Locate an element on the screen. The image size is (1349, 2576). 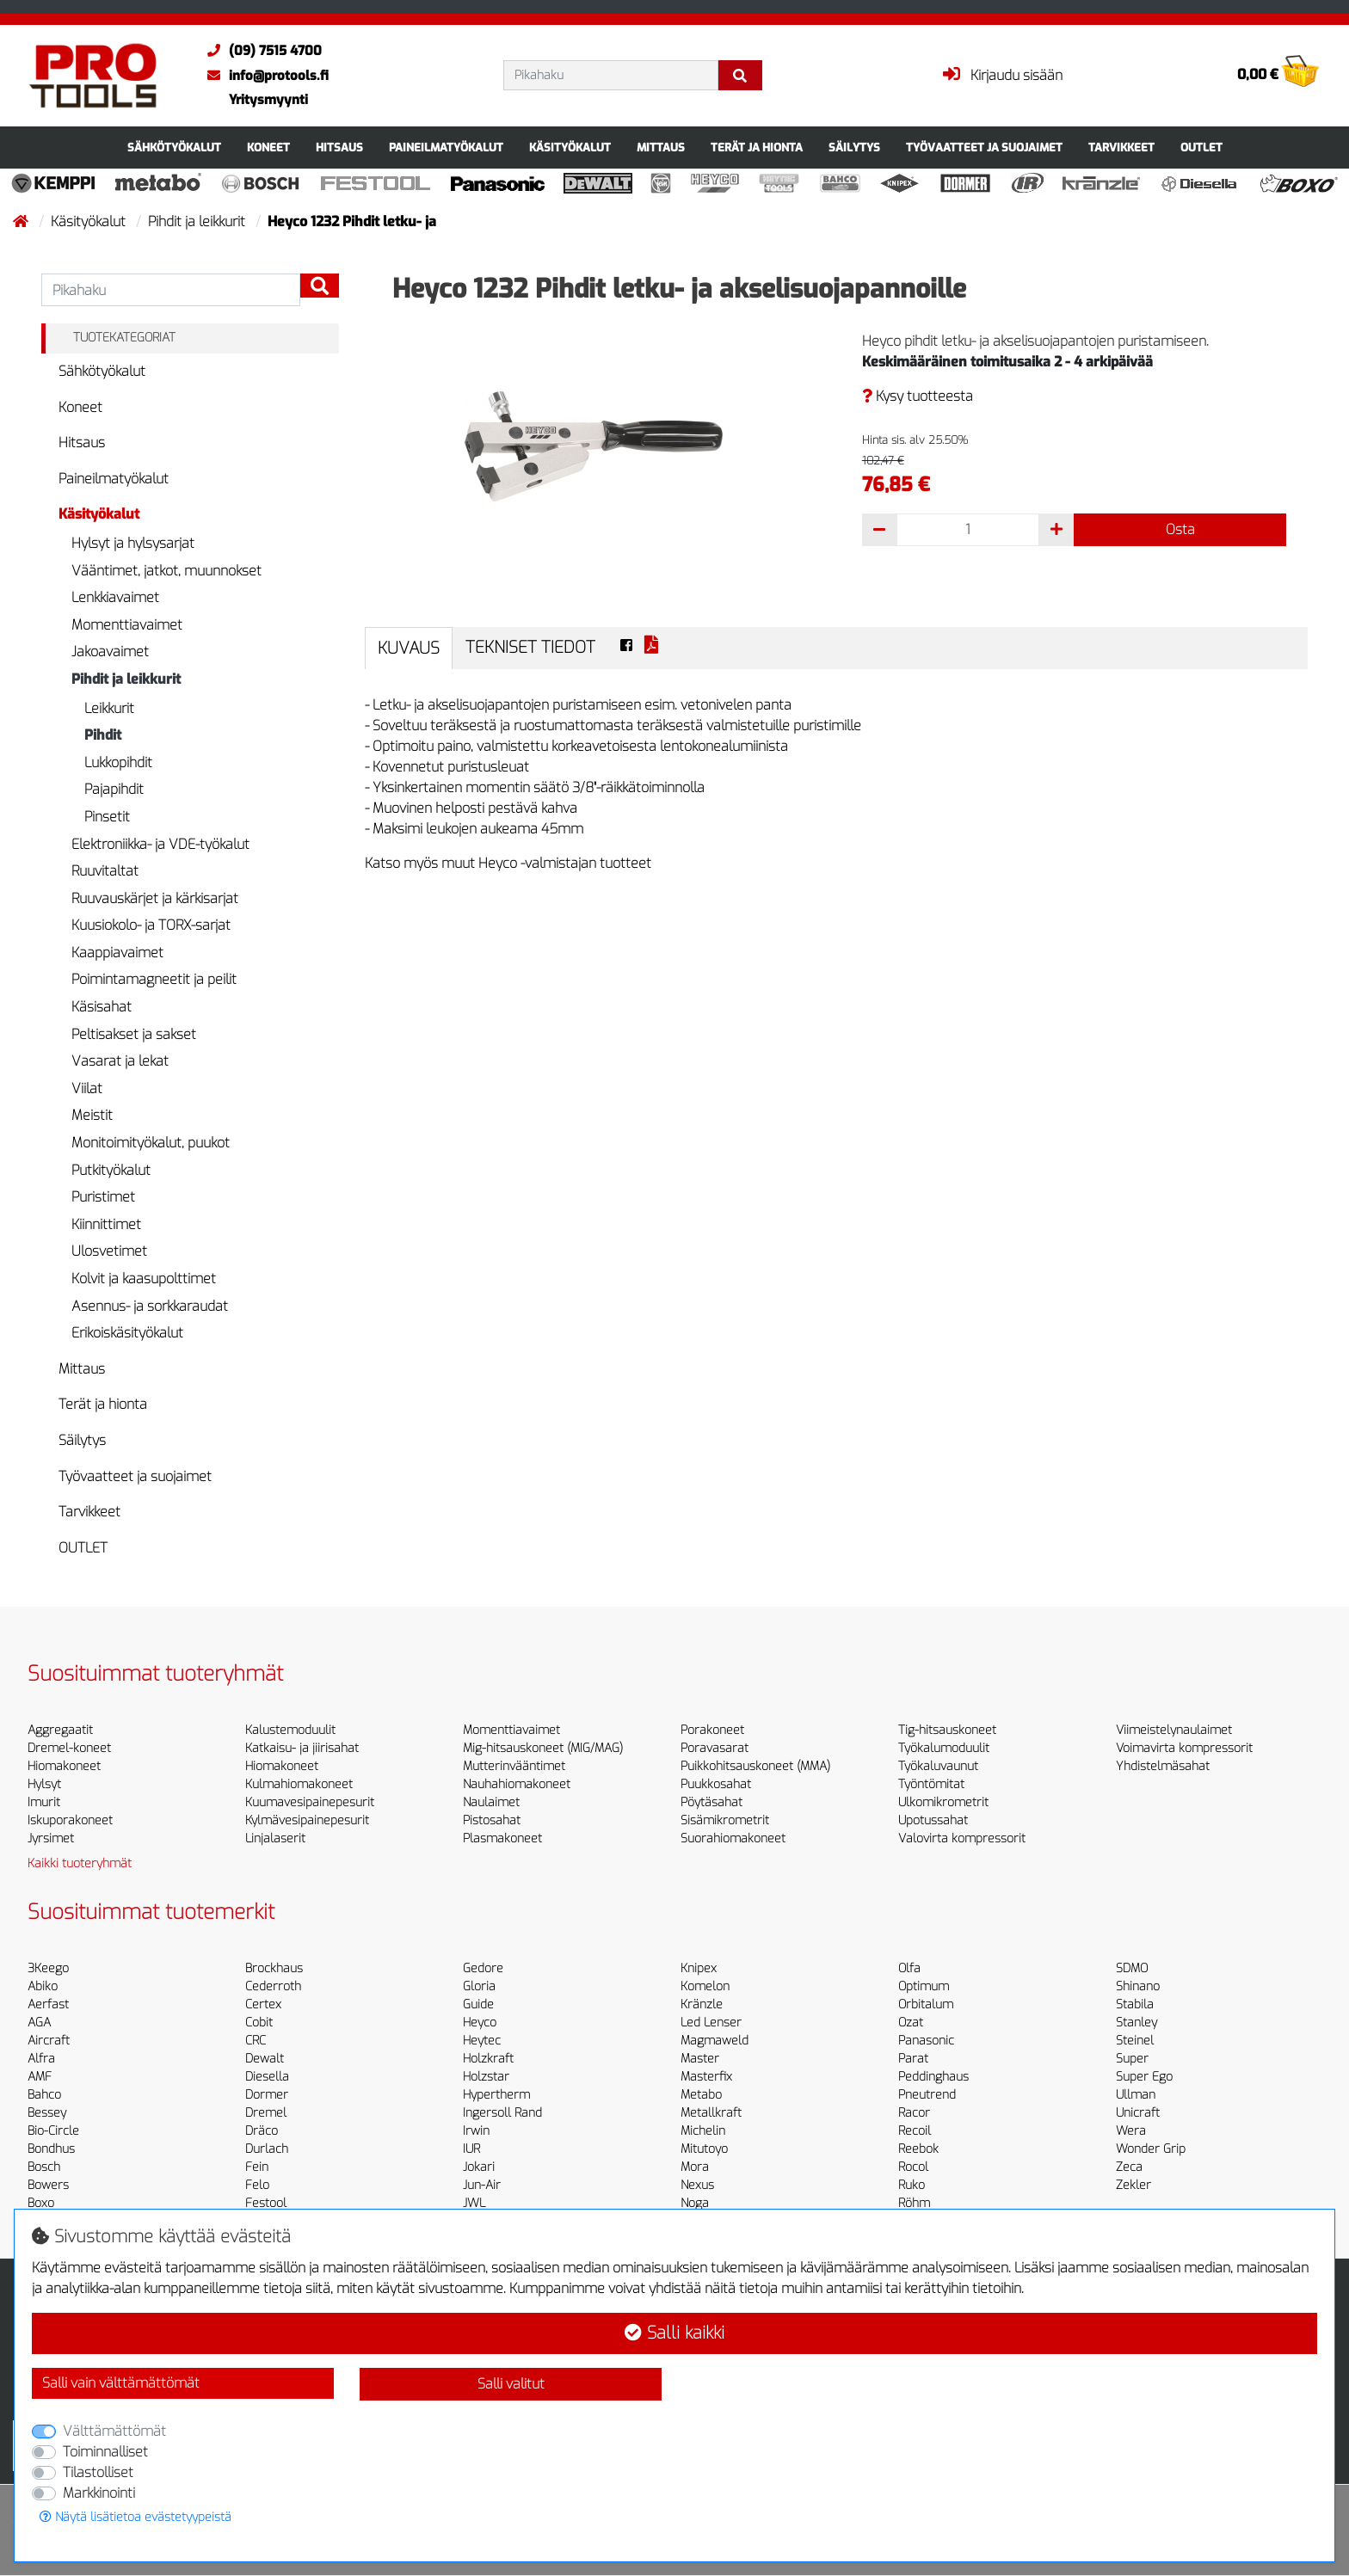
Aircraft is located at coordinates (49, 2040).